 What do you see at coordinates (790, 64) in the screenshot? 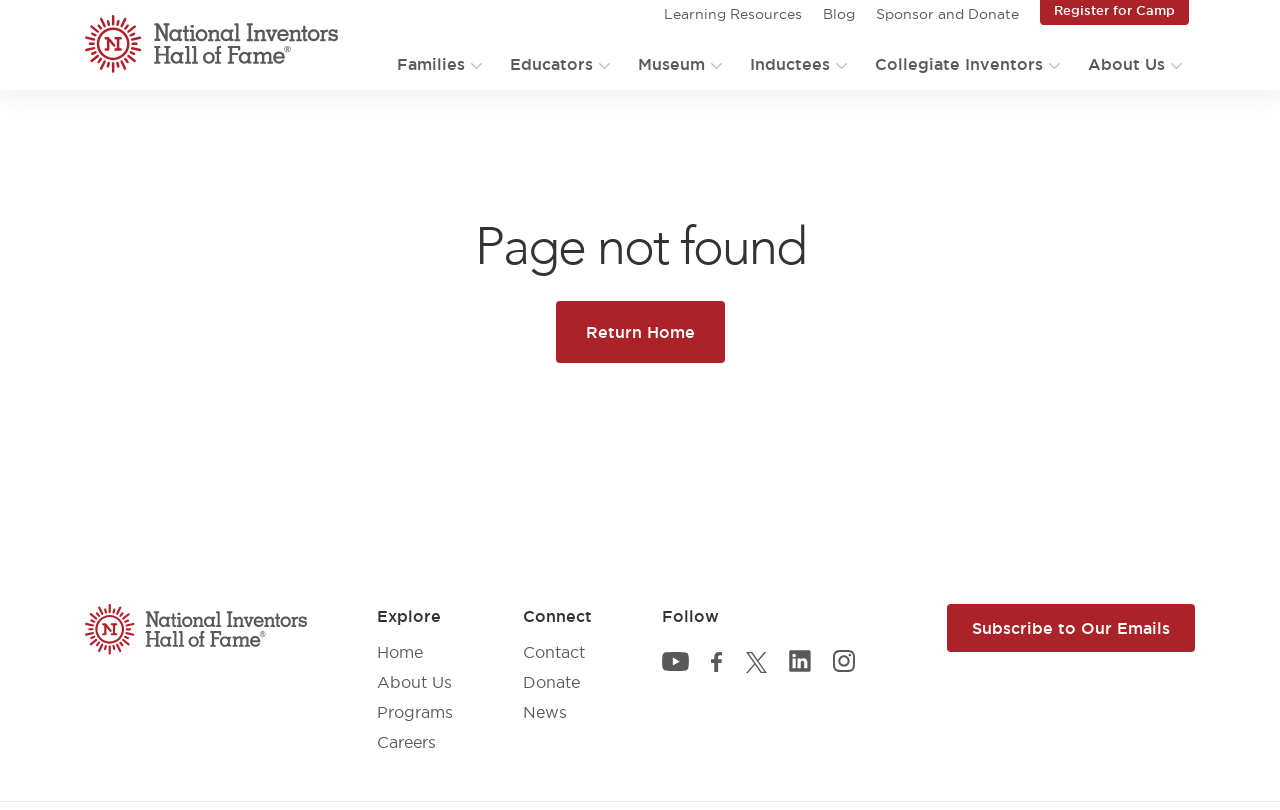
I see `Inductees` at bounding box center [790, 64].